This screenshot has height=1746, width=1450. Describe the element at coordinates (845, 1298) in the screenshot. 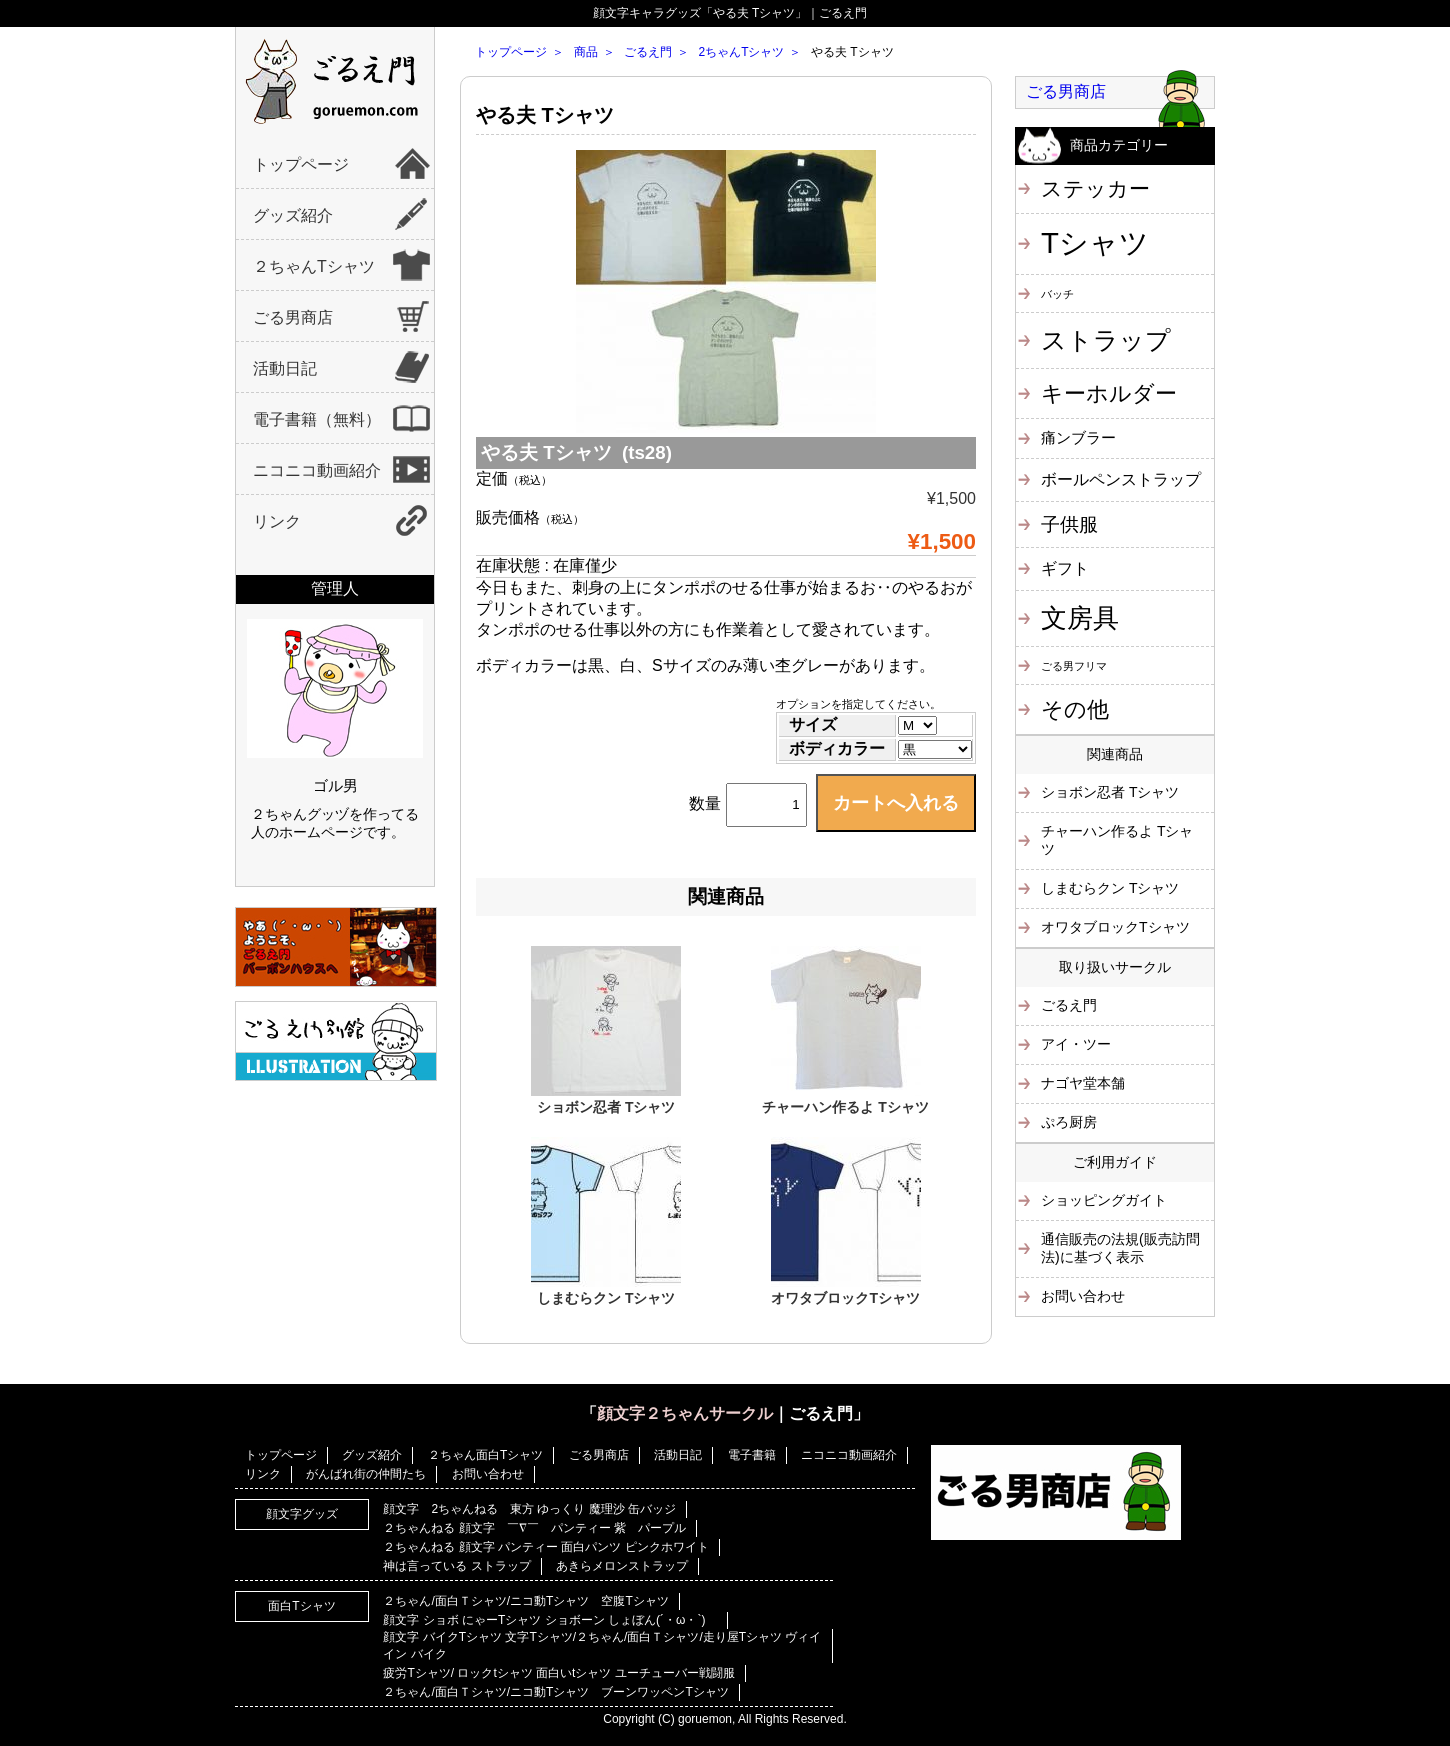

I see `オワタブロックTシャツ` at that location.